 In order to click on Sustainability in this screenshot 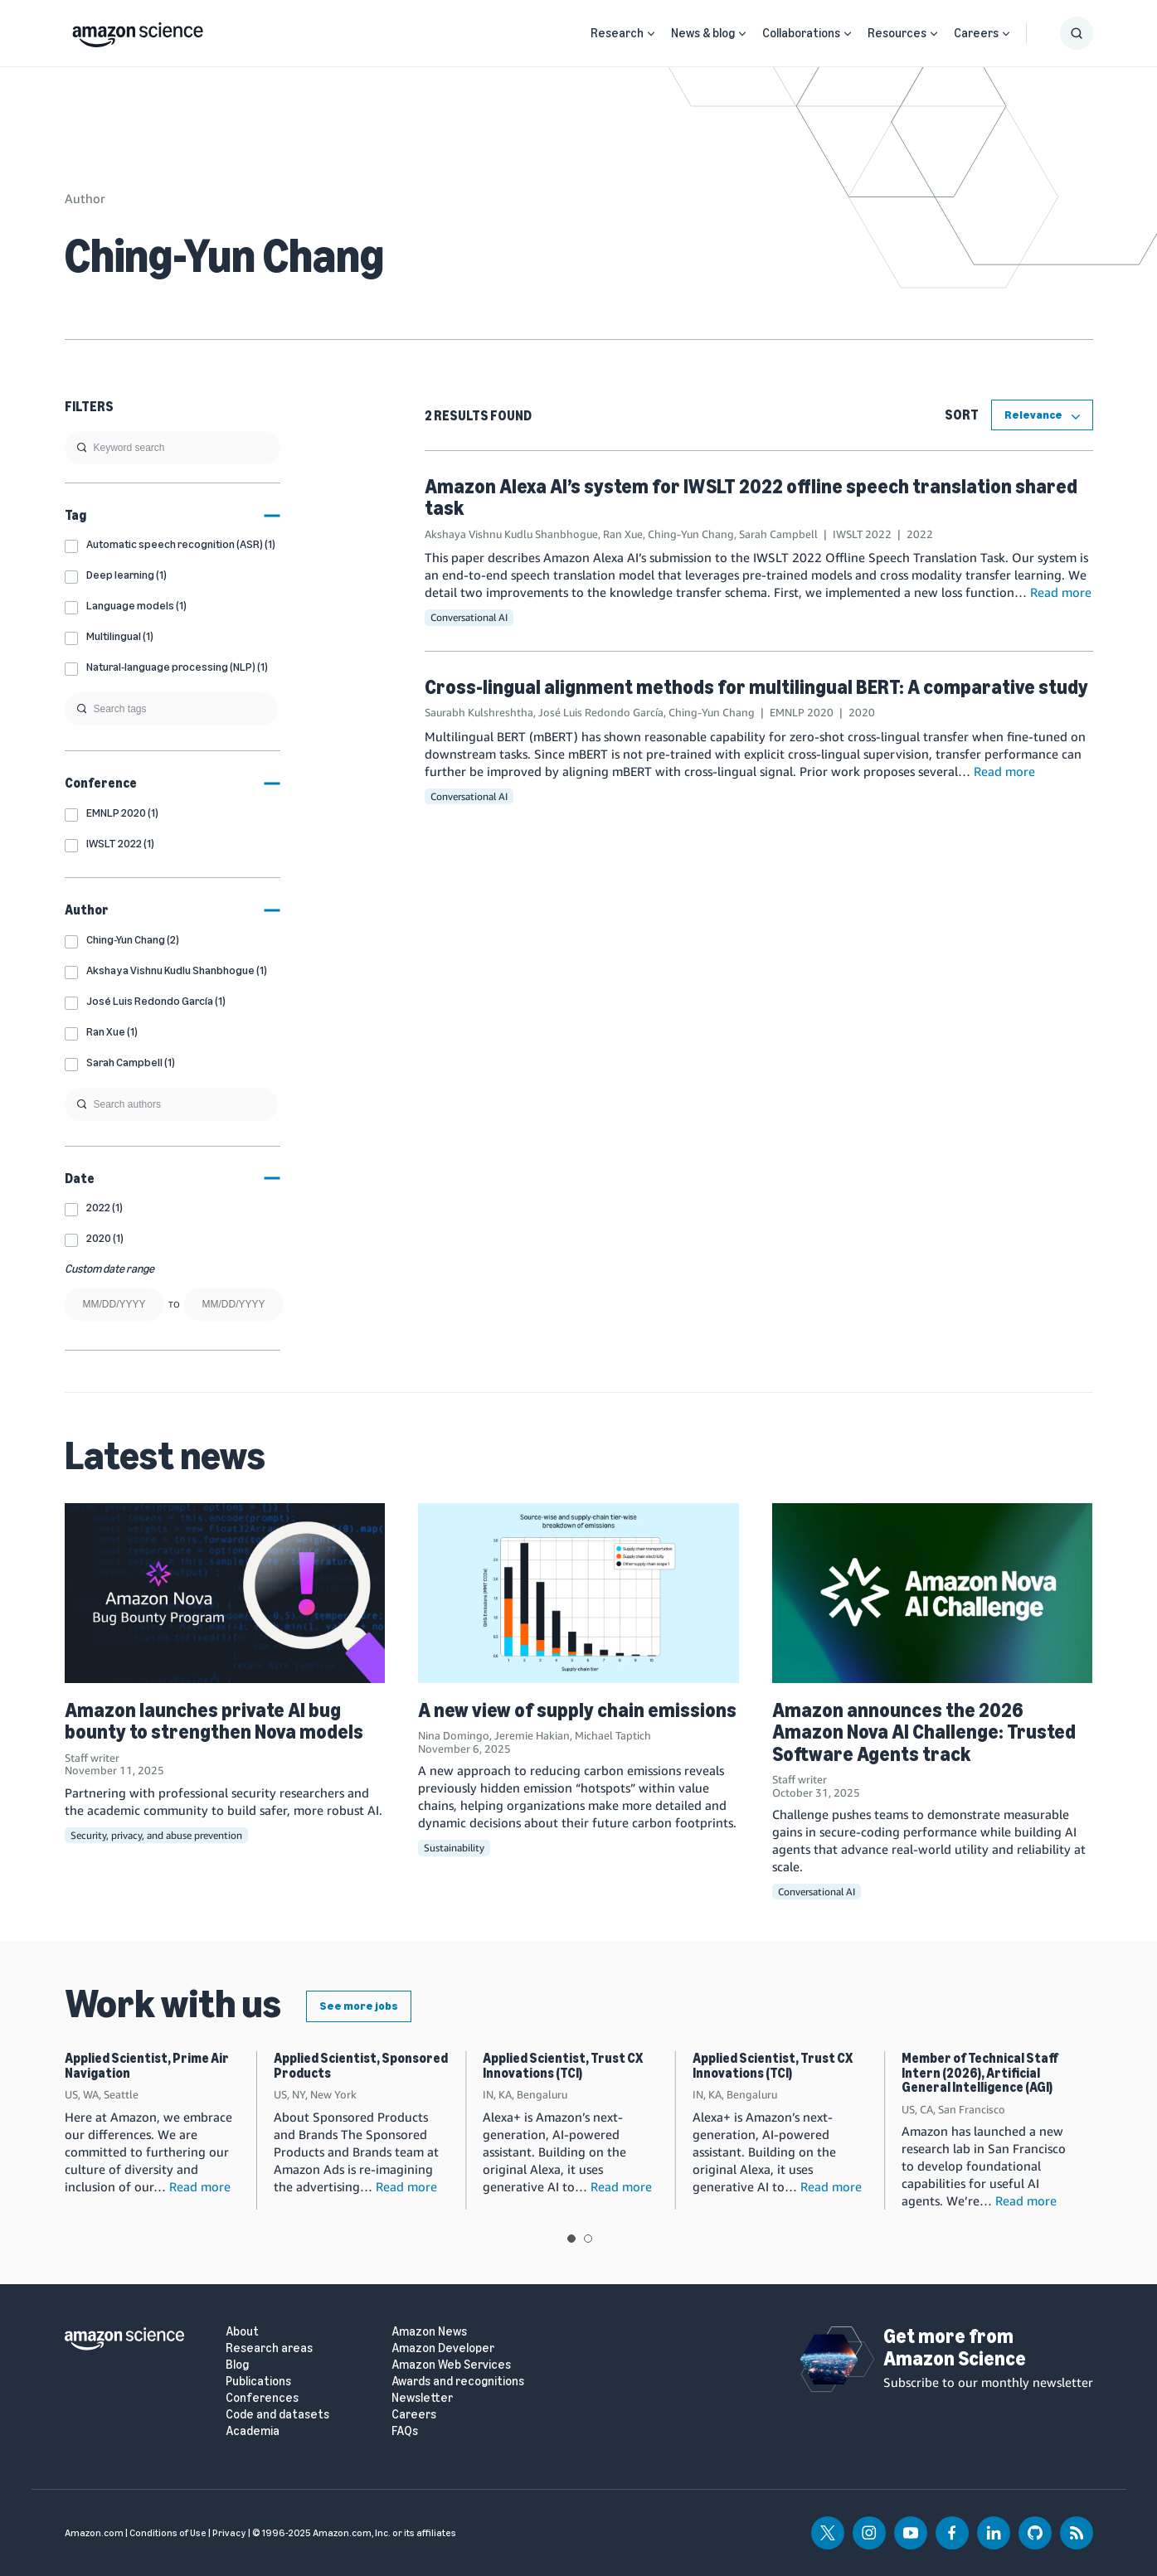, I will do `click(454, 1847)`.